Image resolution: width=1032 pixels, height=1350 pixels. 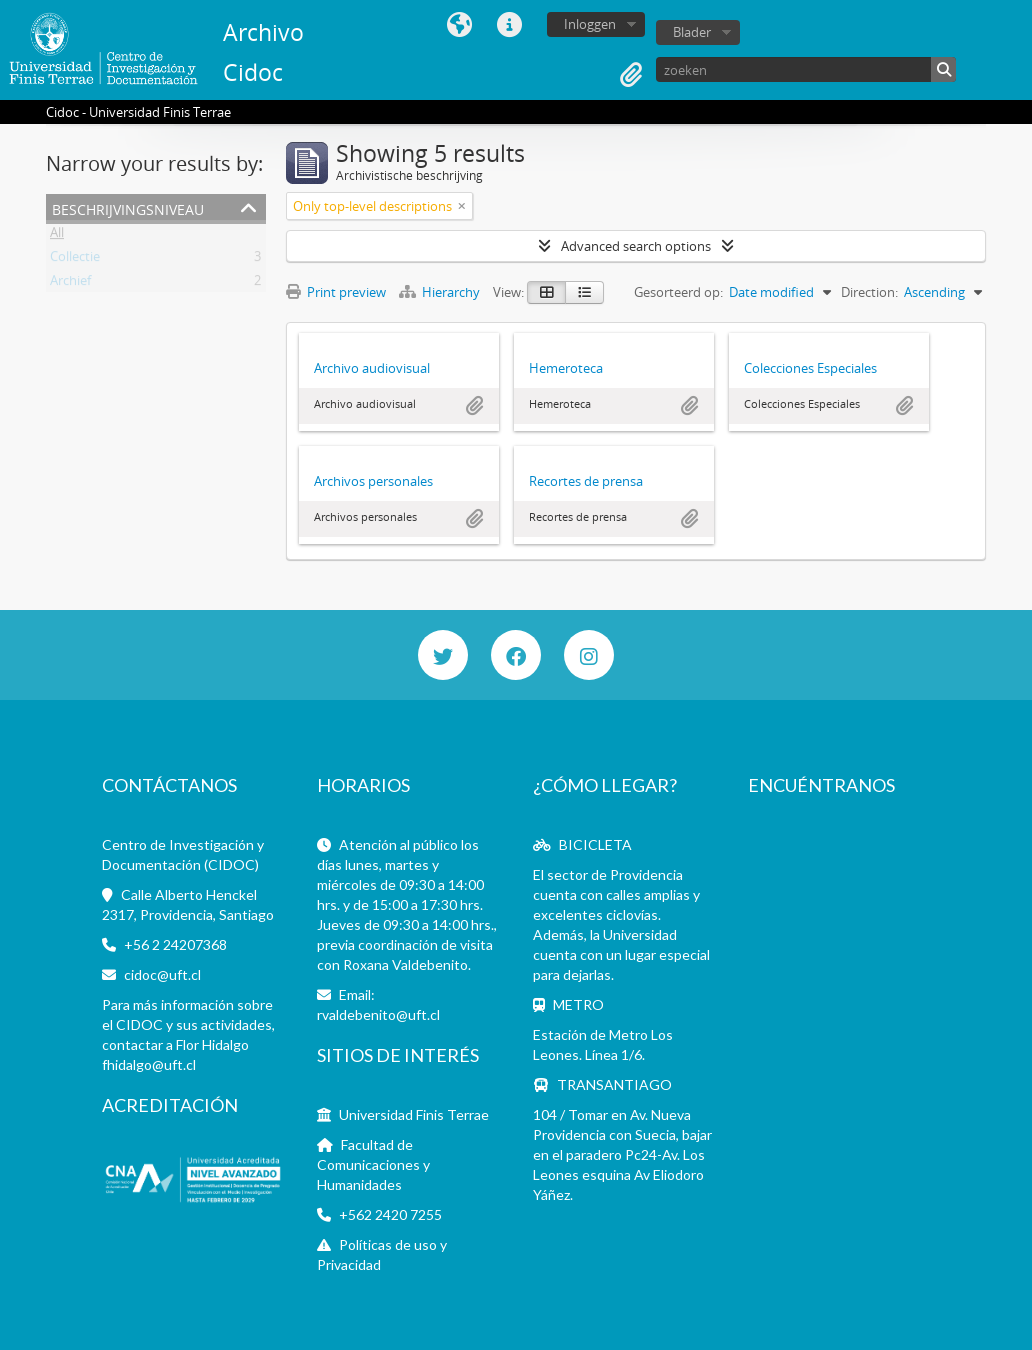 What do you see at coordinates (441, 292) in the screenshot?
I see `Hierarchy` at bounding box center [441, 292].